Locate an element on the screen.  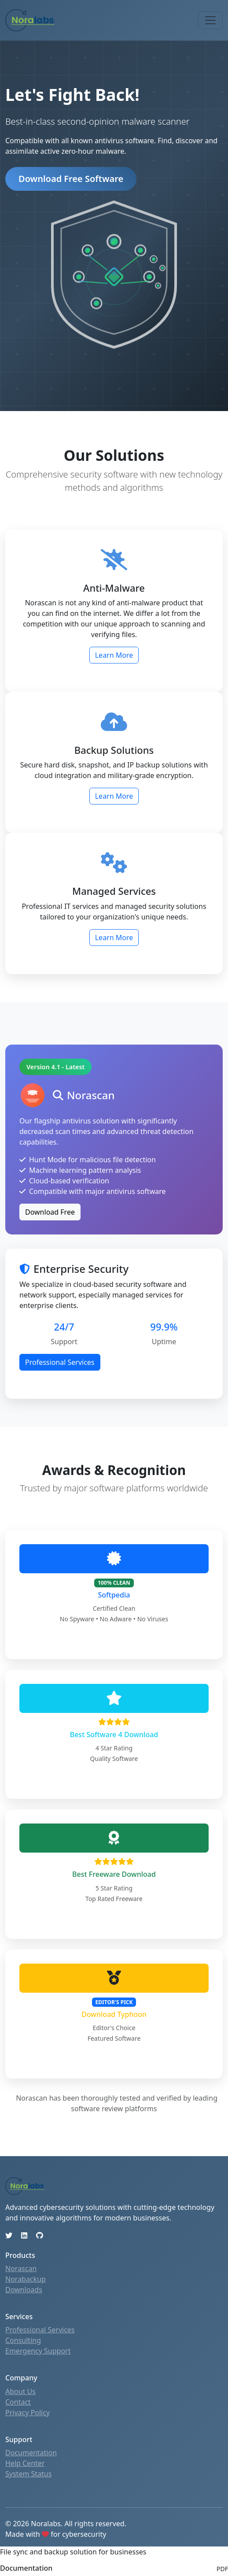
Download Free is located at coordinates (50, 1212).